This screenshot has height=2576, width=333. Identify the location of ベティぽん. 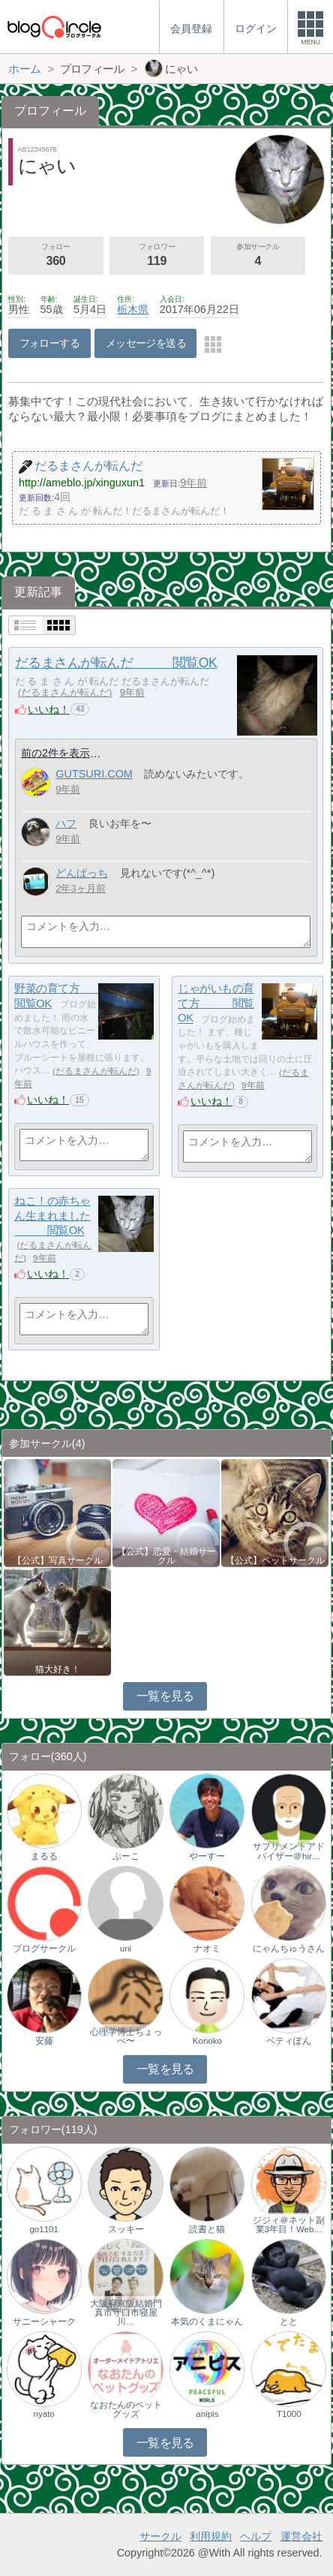
(288, 2040).